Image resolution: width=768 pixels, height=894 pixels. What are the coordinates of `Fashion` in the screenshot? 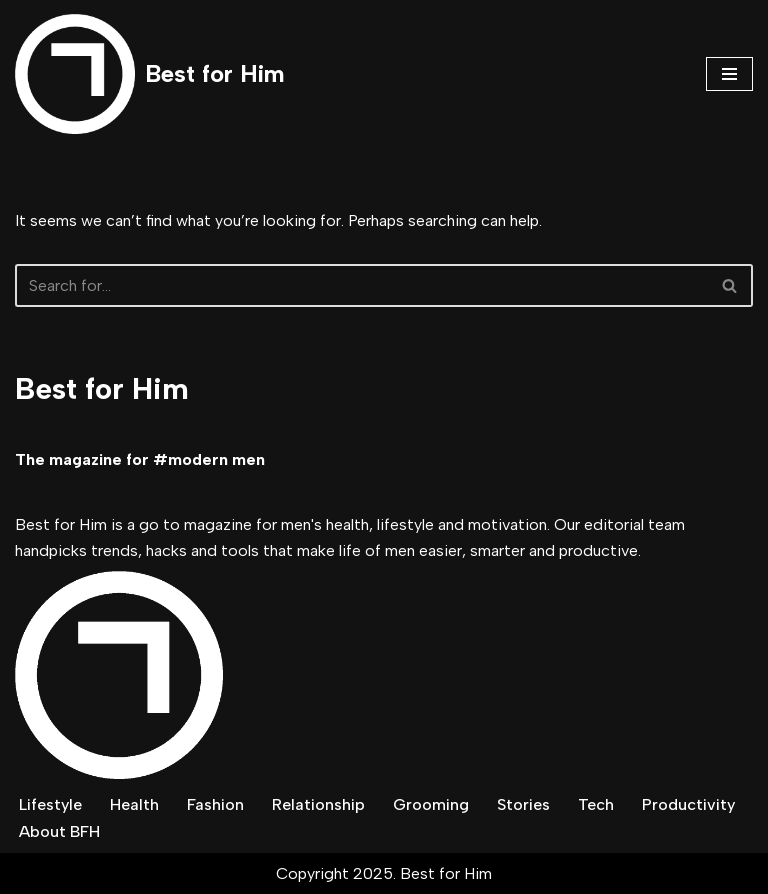 It's located at (215, 804).